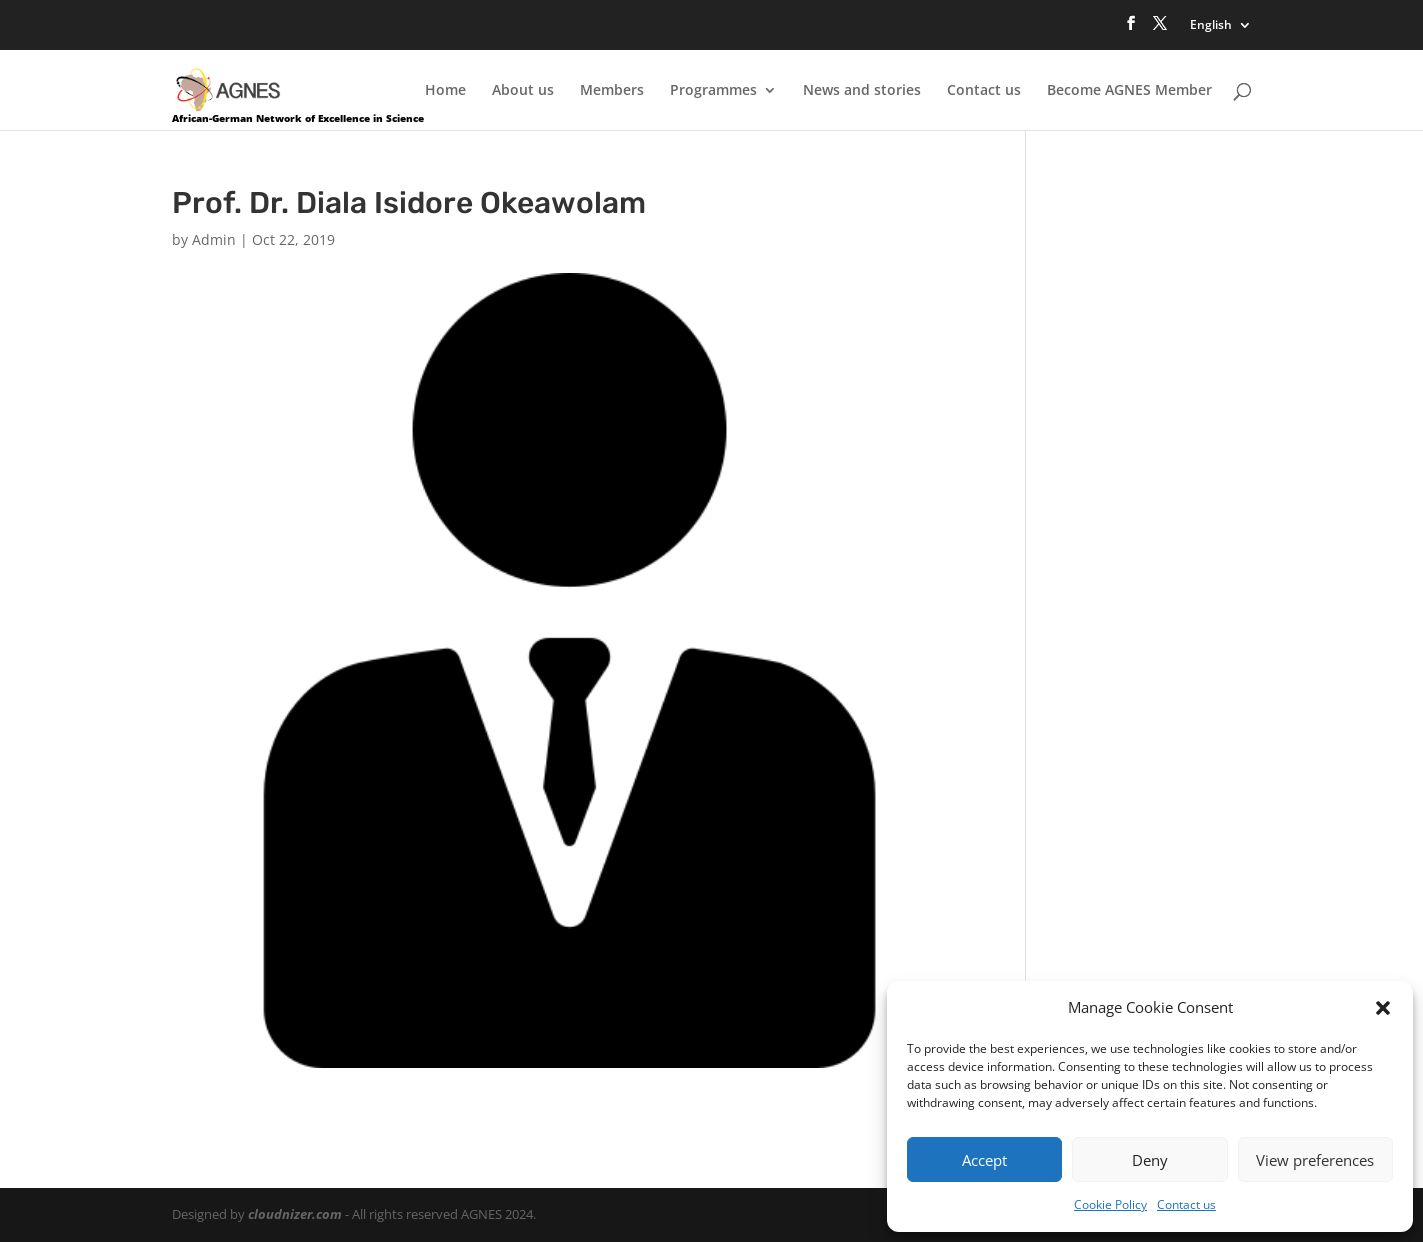  What do you see at coordinates (1383, 1008) in the screenshot?
I see `[button]` at bounding box center [1383, 1008].